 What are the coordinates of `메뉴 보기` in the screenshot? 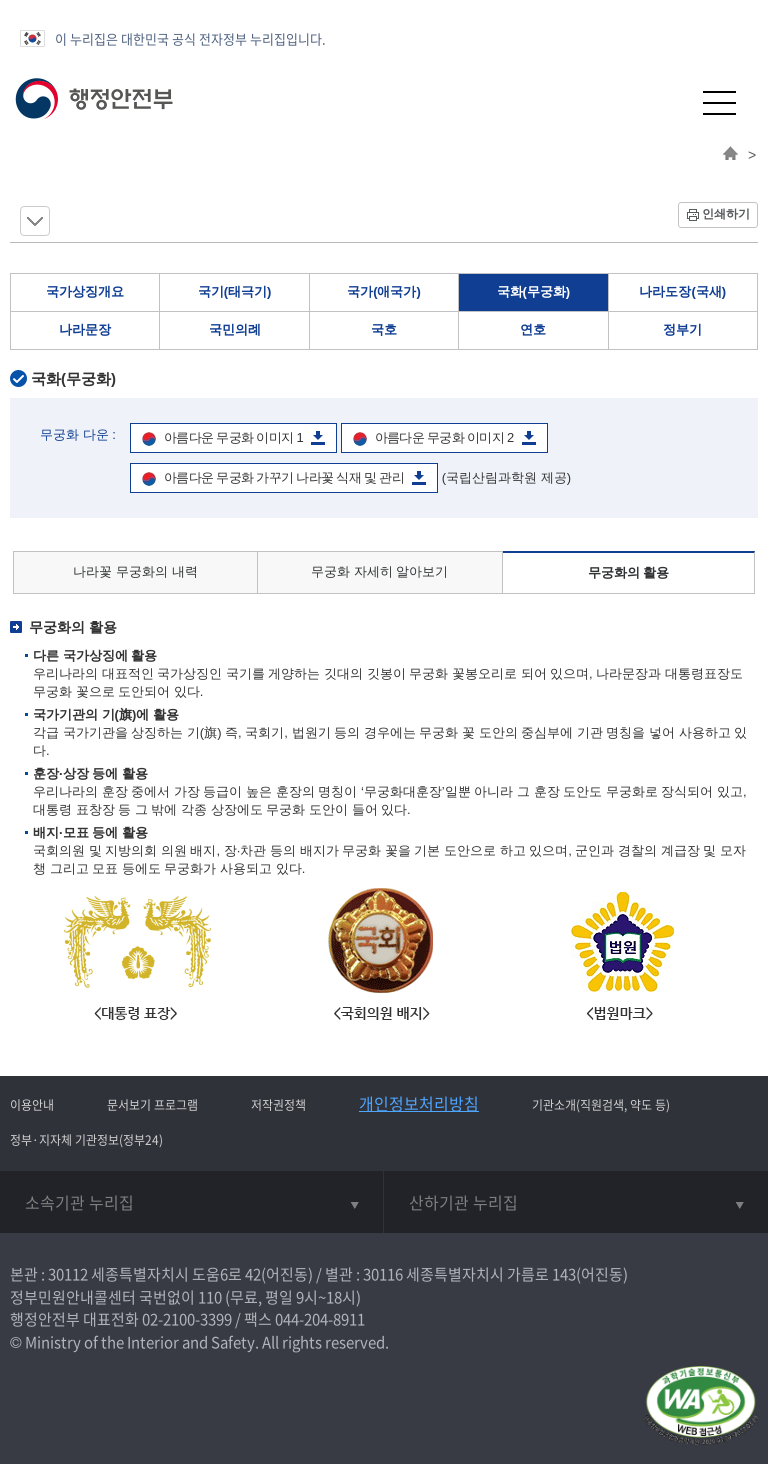 It's located at (35, 221).